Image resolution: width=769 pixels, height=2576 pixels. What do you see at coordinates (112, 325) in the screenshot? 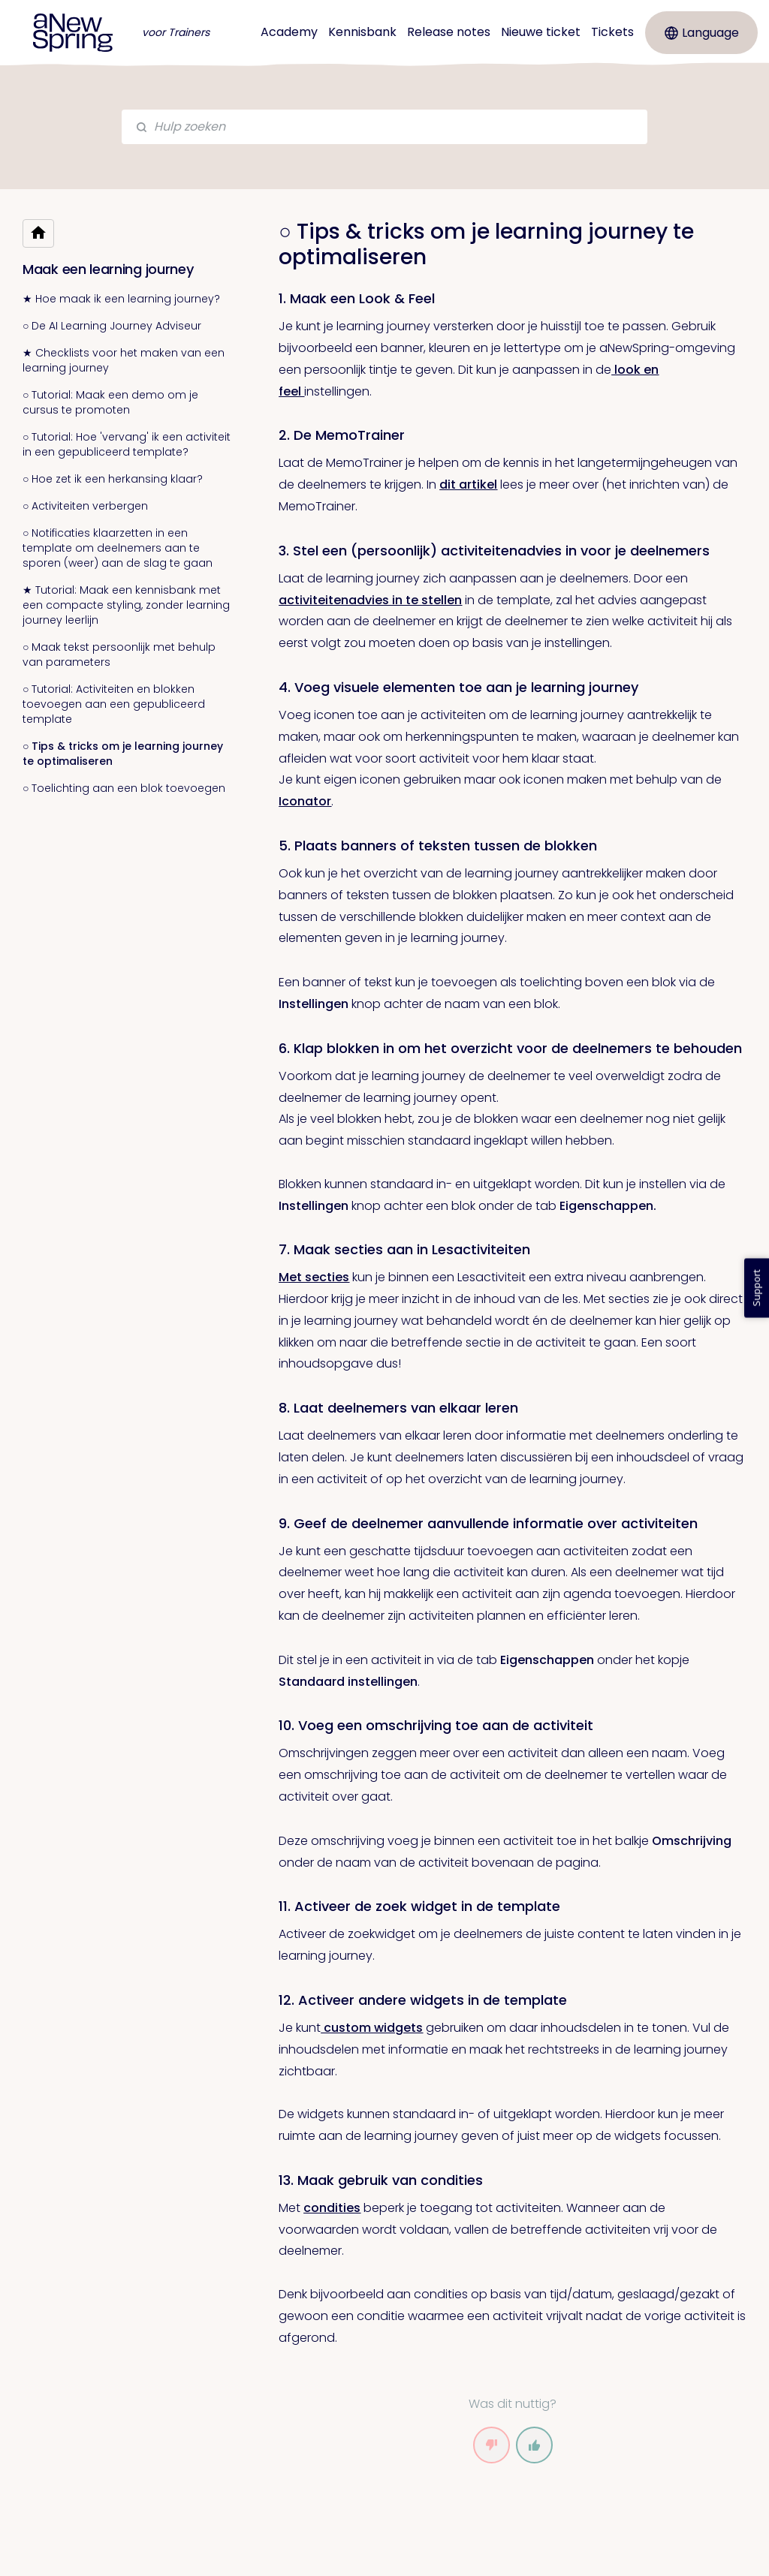
I see `○ De AI Learning Journey Adviseur` at bounding box center [112, 325].